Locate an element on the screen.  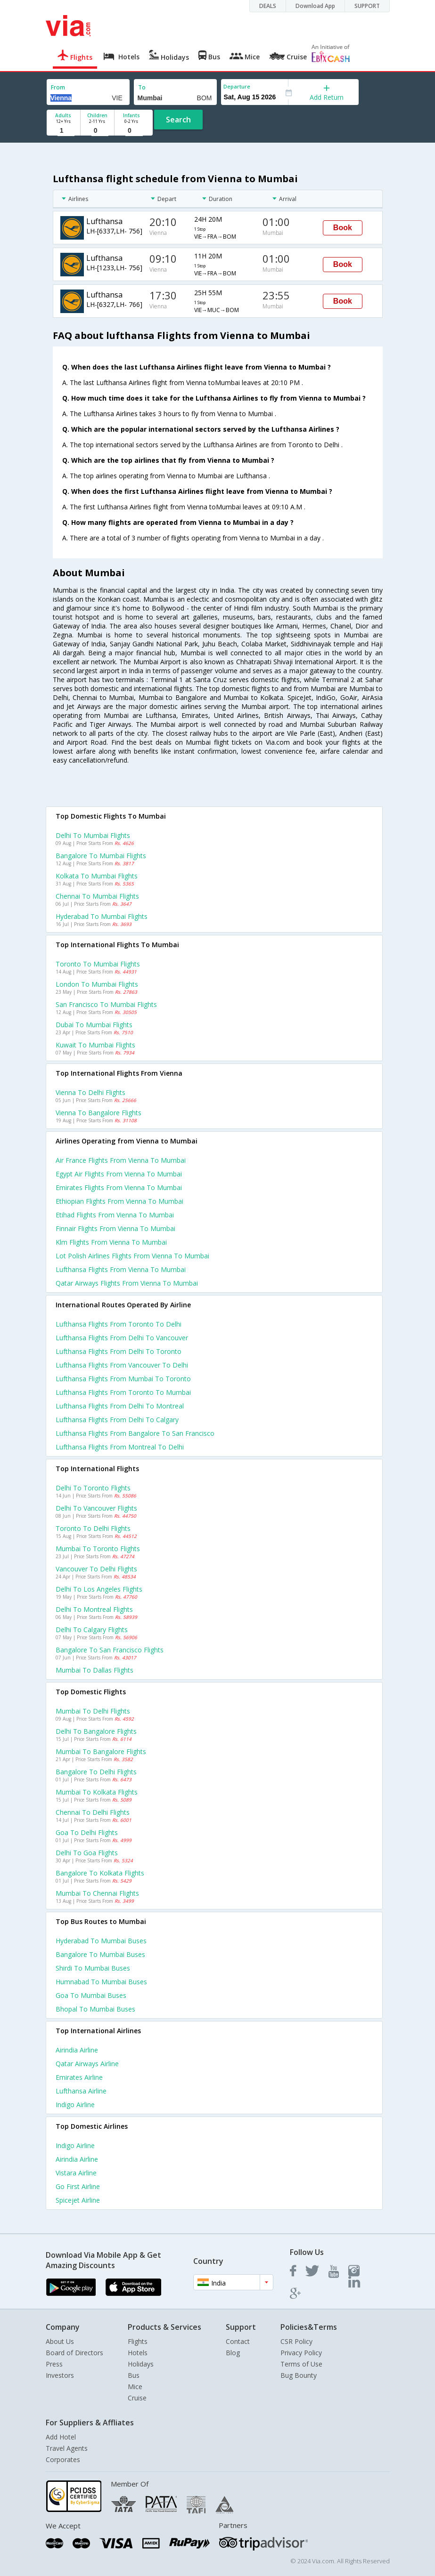
Etihad flights from Vienna to Mumbai is located at coordinates (115, 1214).